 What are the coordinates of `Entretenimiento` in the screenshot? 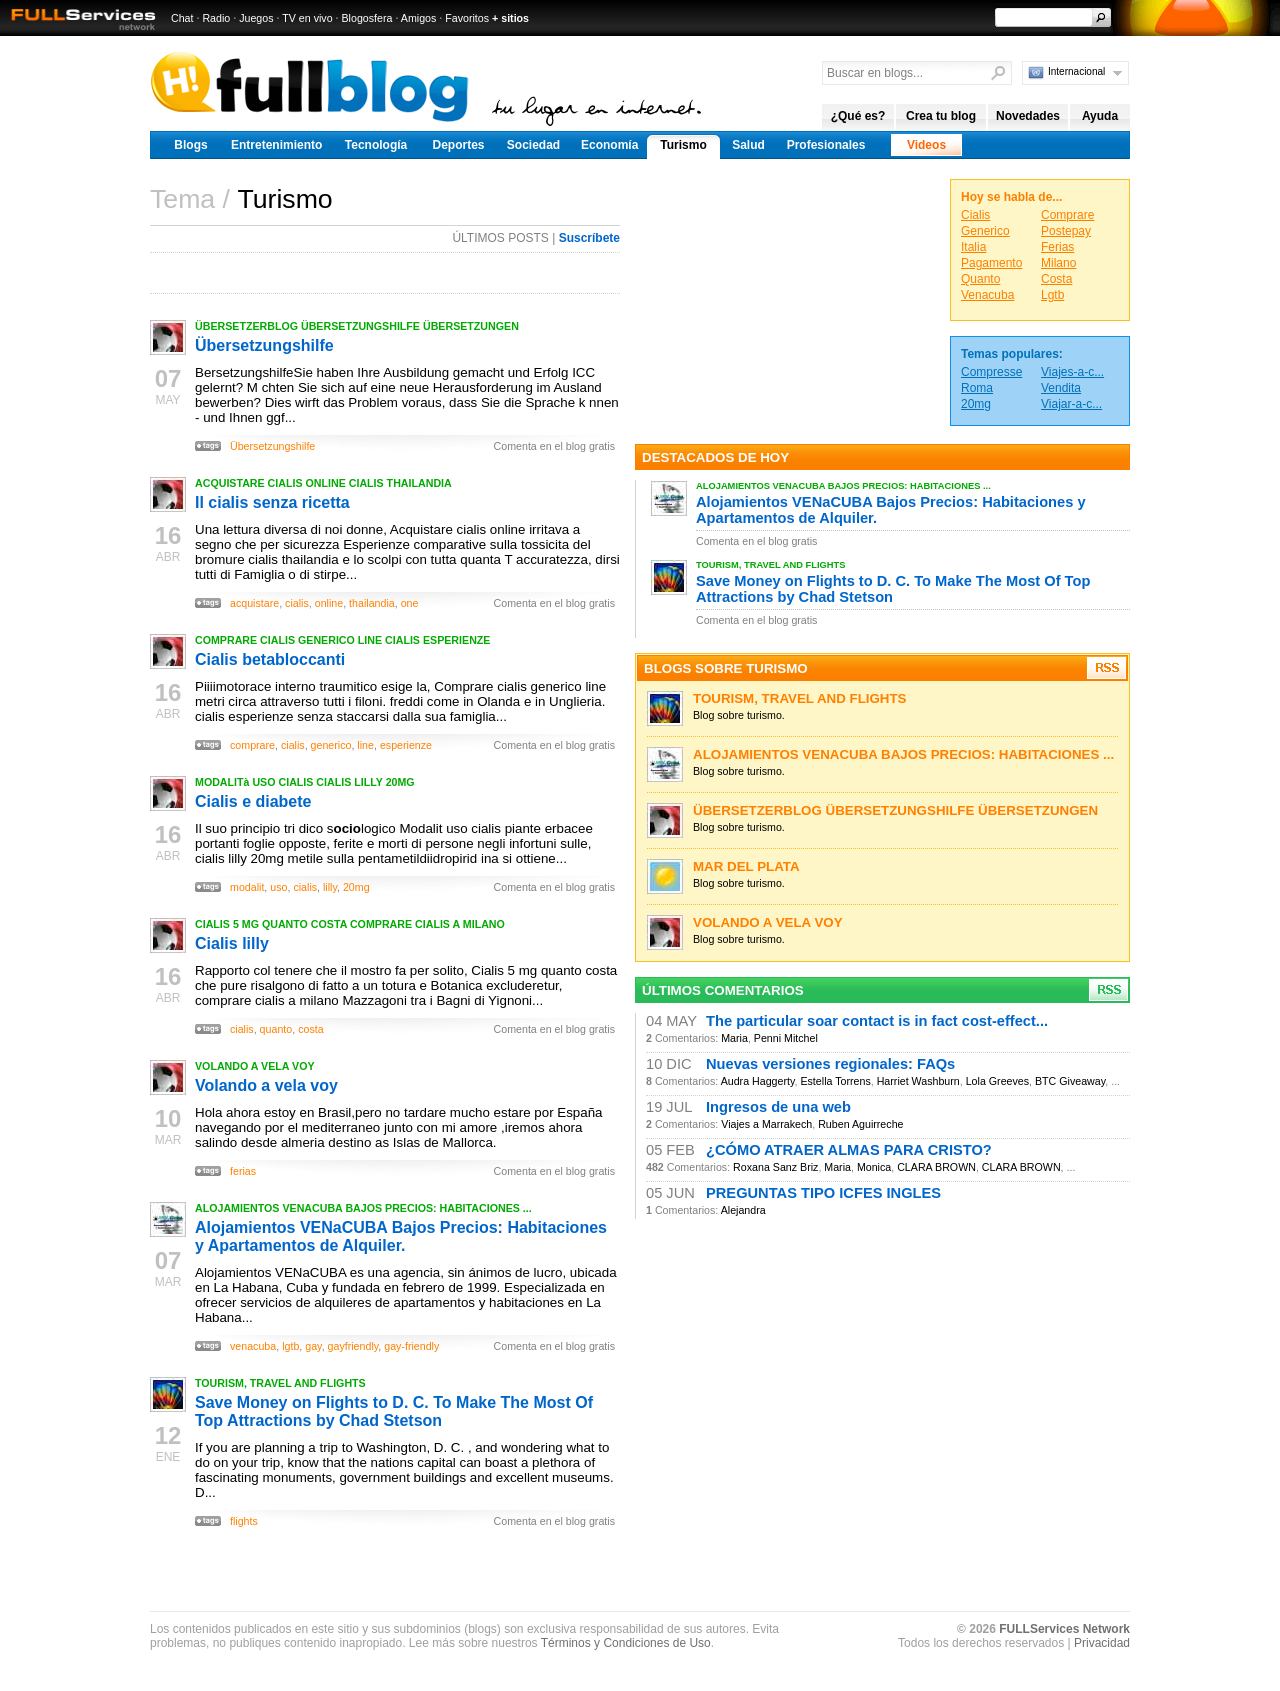 It's located at (276, 145).